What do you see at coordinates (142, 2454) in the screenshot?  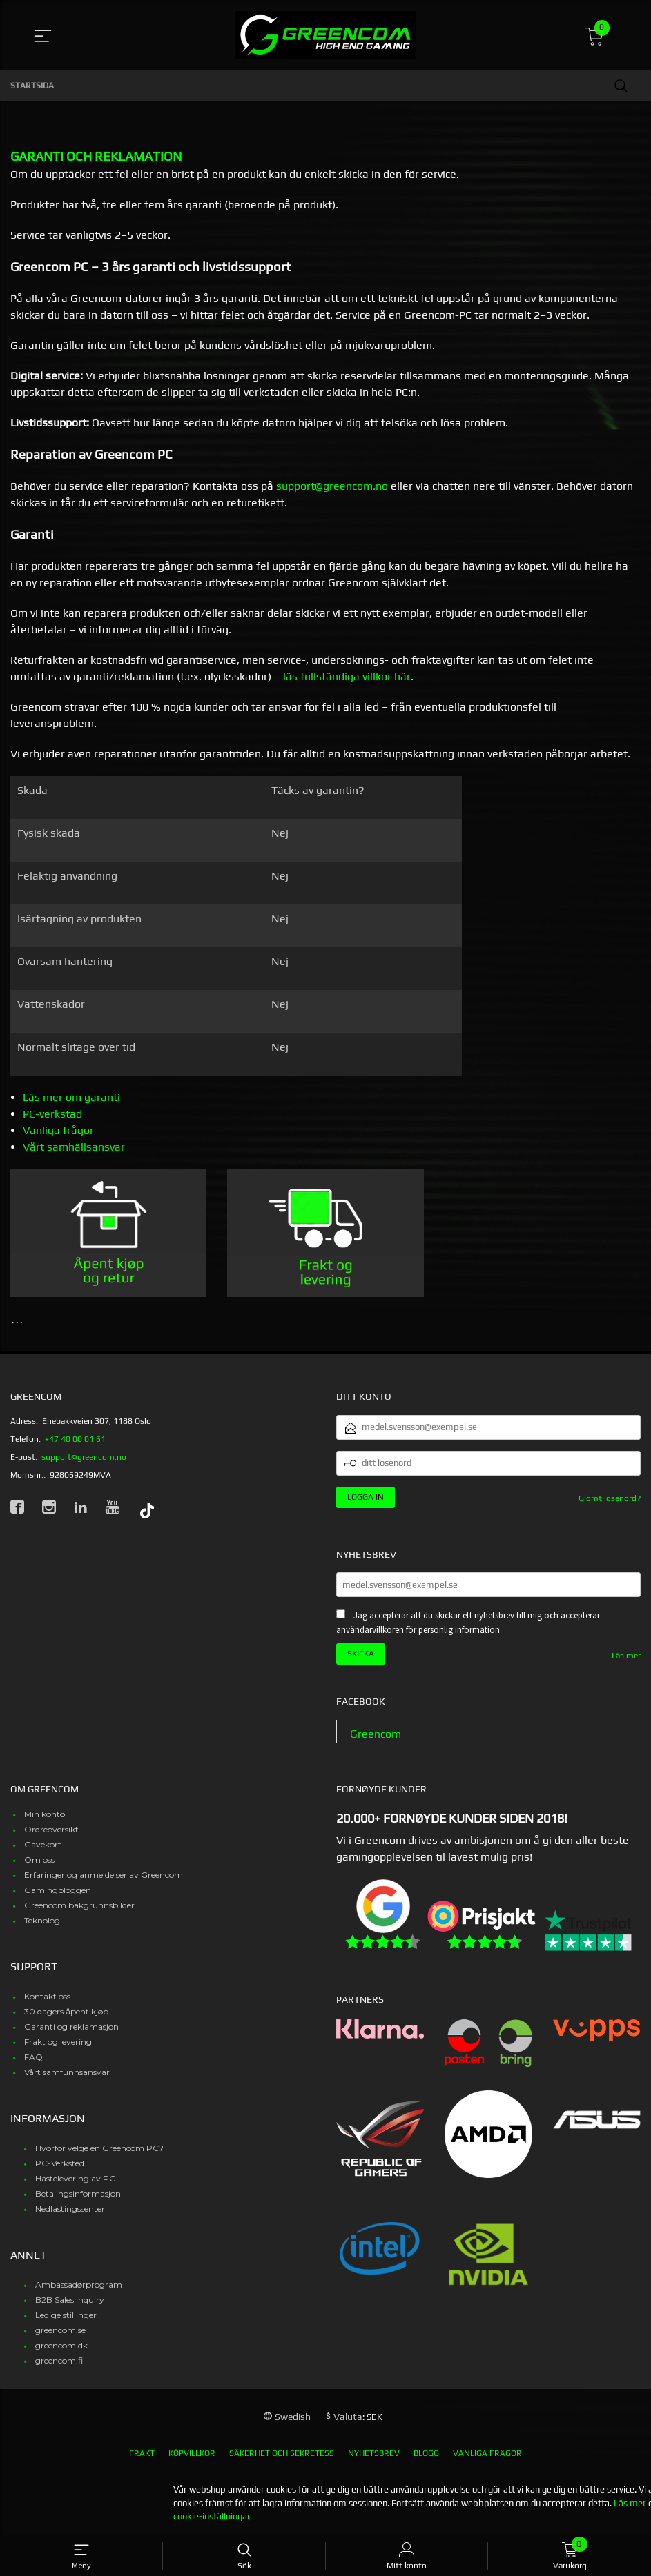 I see `Frakt` at bounding box center [142, 2454].